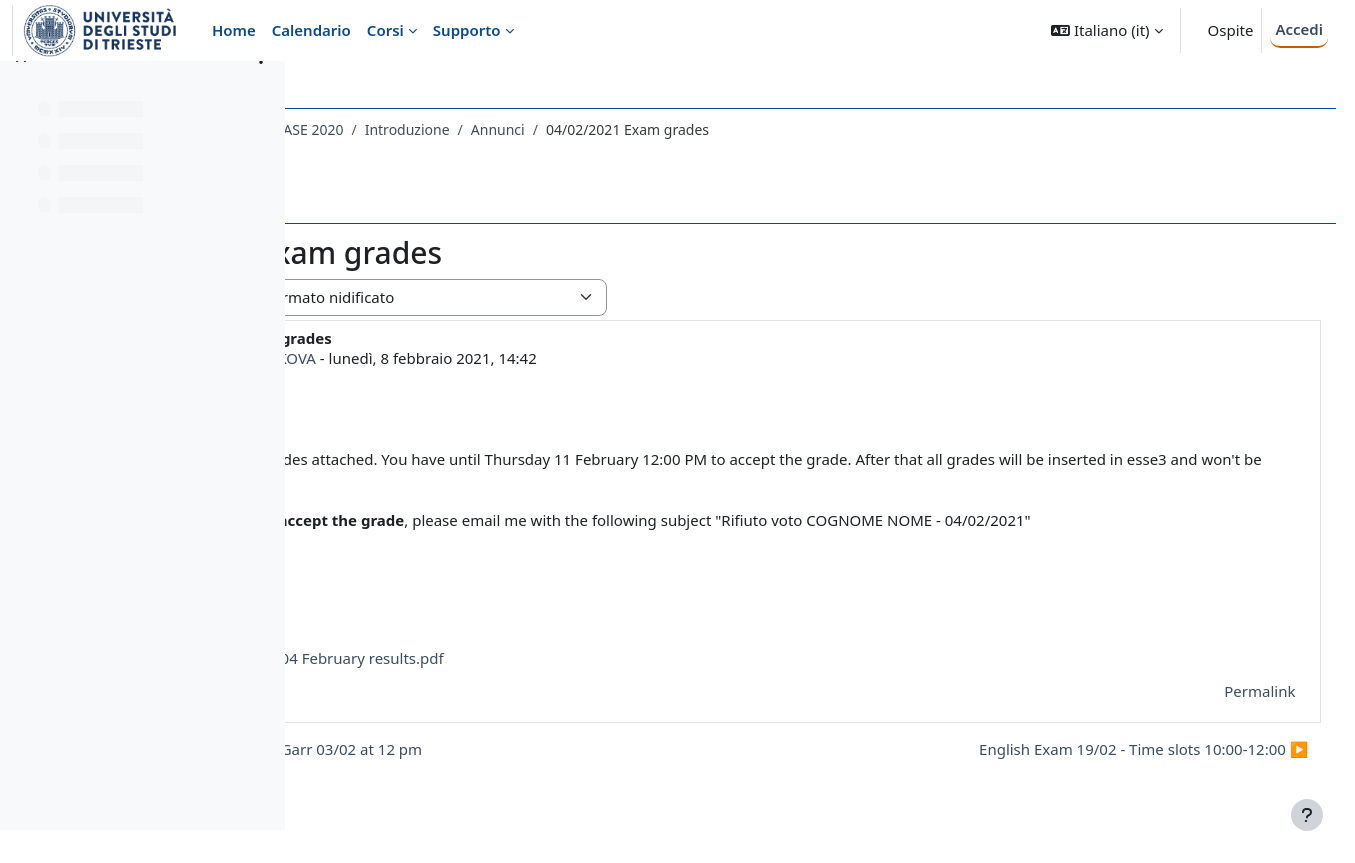  I want to click on 048LE - LINGUA INGLESE DI BASE 2020, so click(451, 129).